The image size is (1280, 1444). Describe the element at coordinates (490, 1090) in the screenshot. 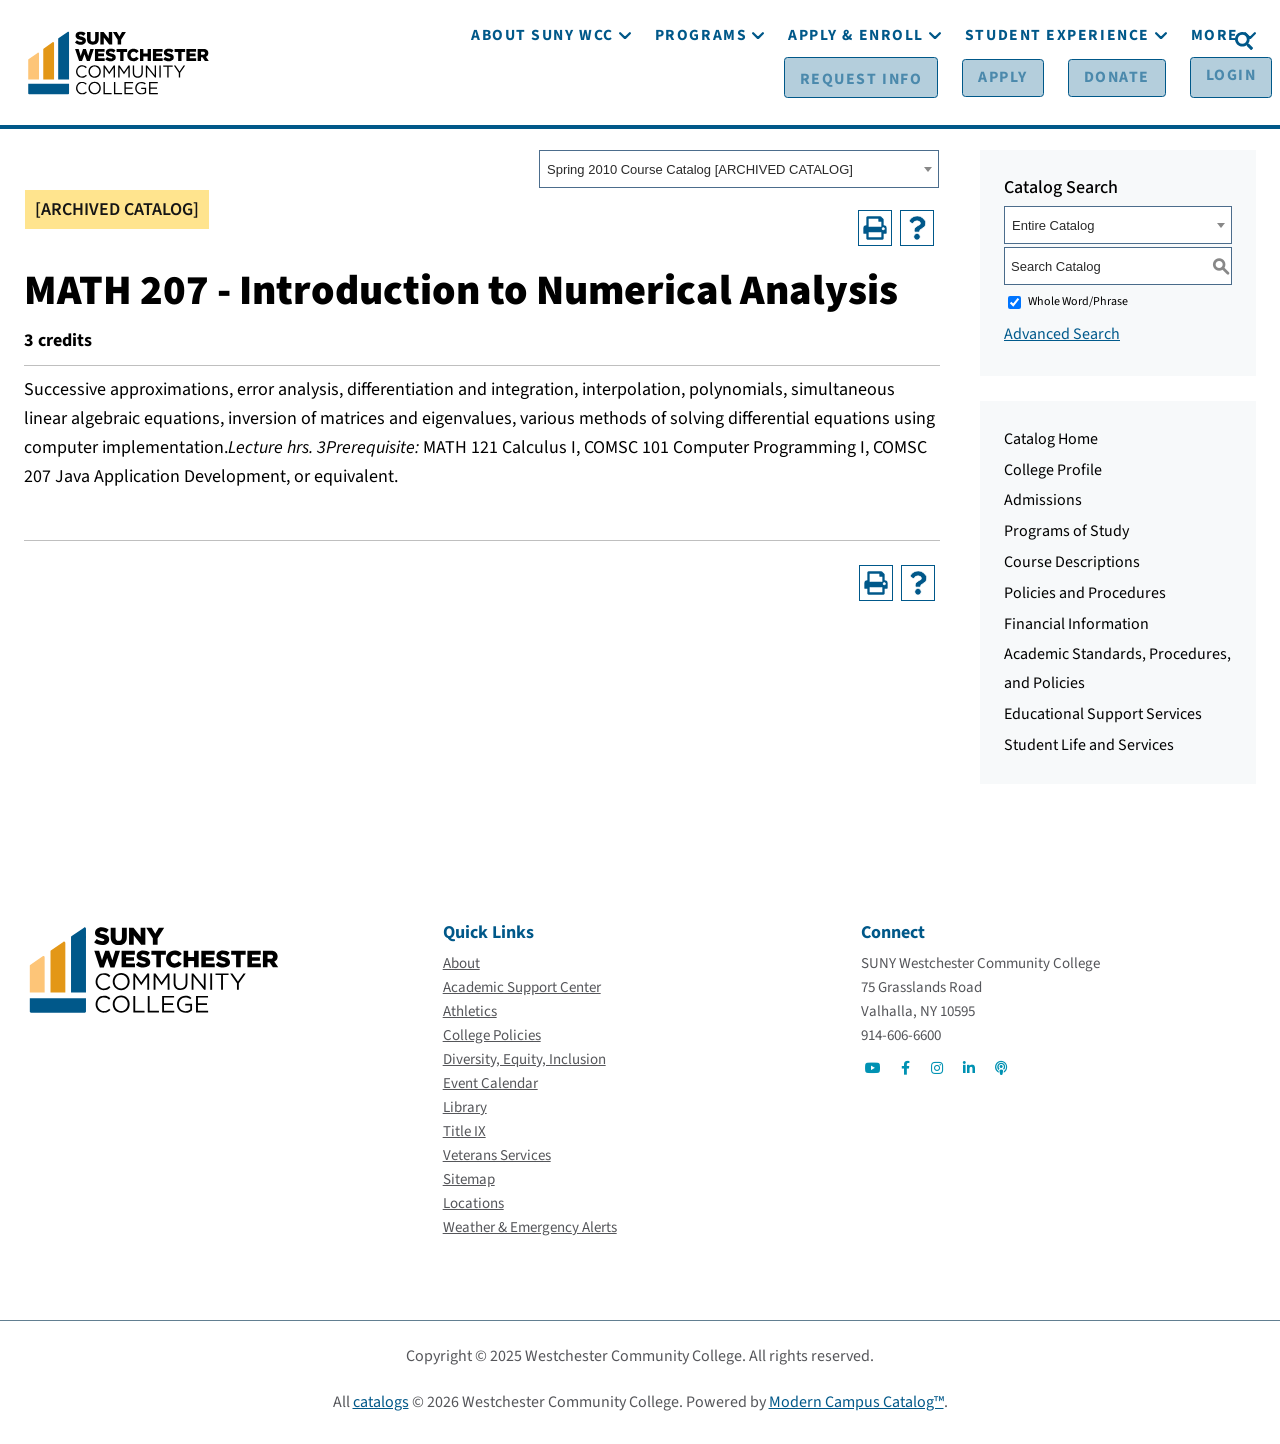

I see `[Event Calendar]` at that location.